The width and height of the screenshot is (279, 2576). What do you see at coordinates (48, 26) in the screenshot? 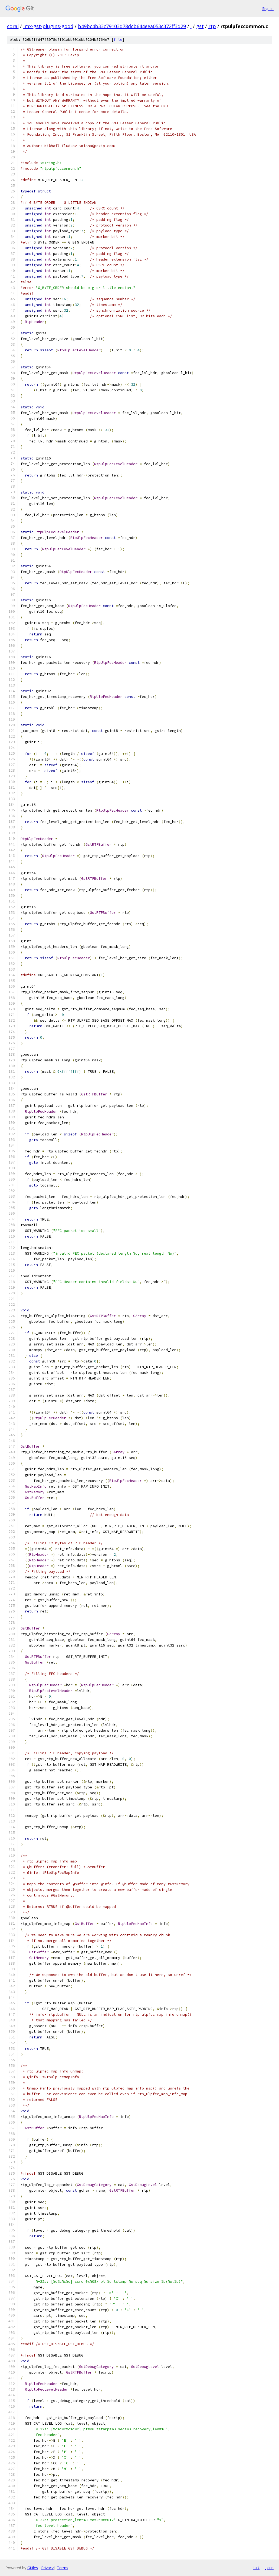
I see `imx-gst-plugins-good` at bounding box center [48, 26].